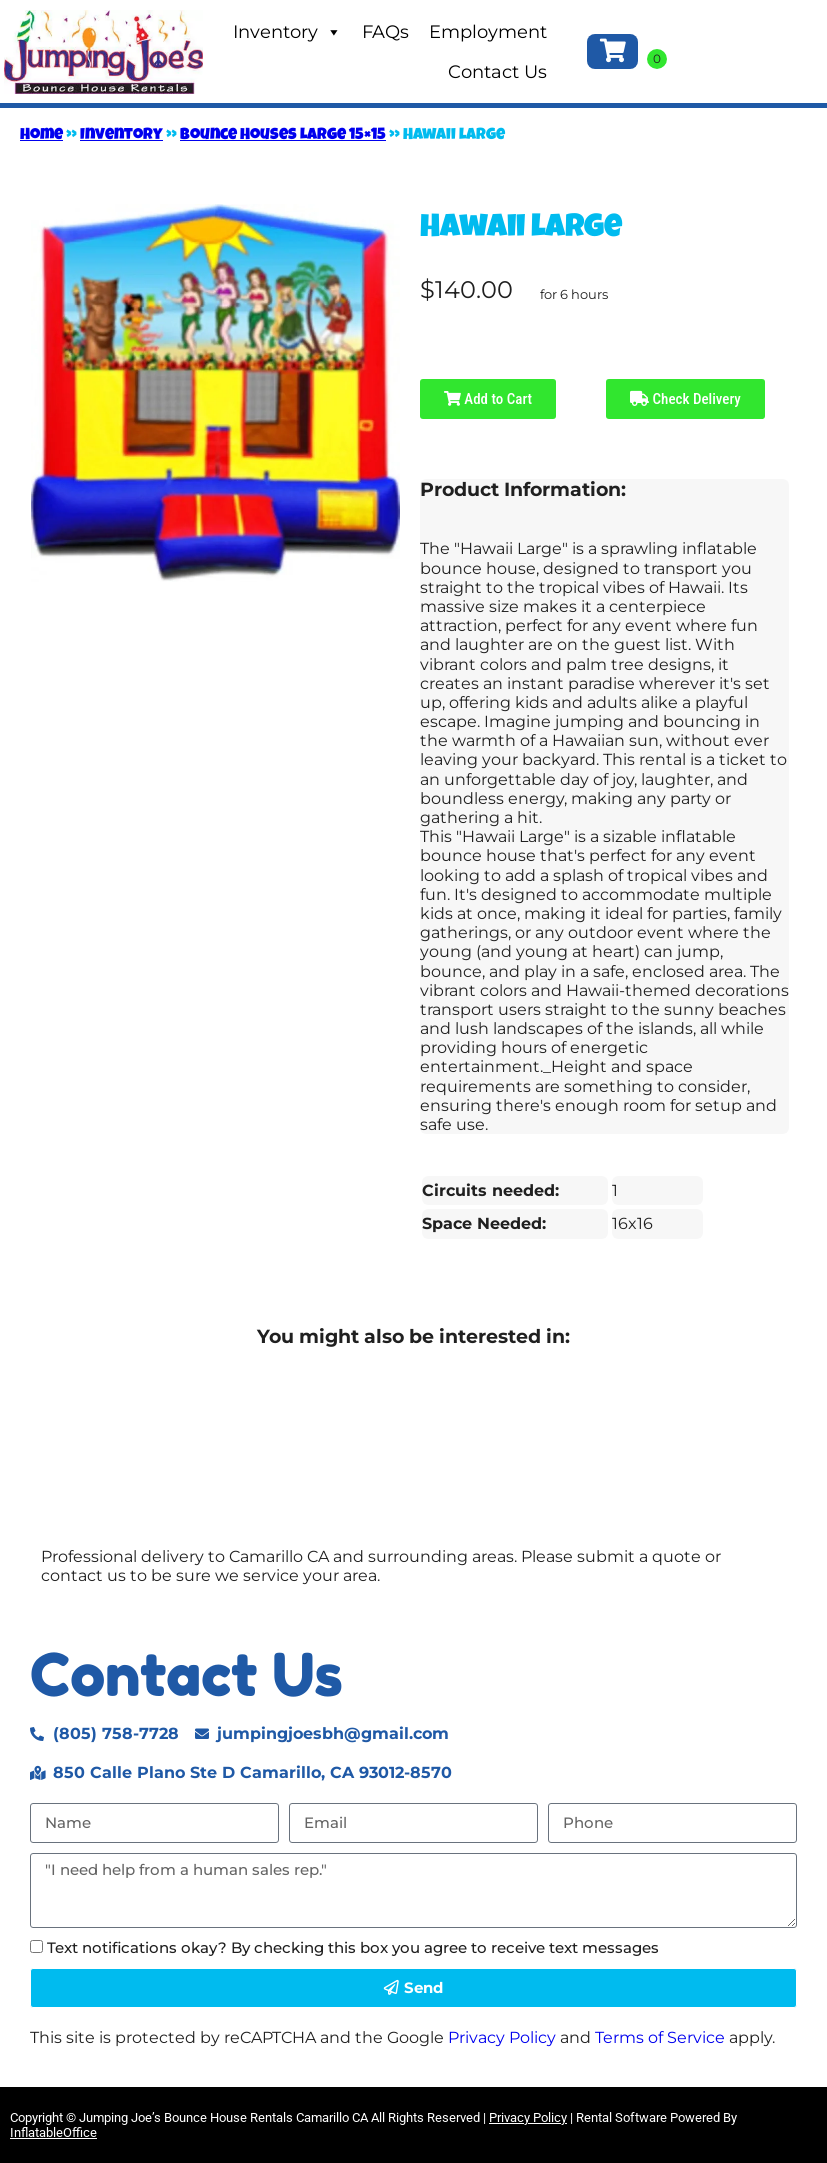  Describe the element at coordinates (287, 32) in the screenshot. I see `Inventory` at that location.